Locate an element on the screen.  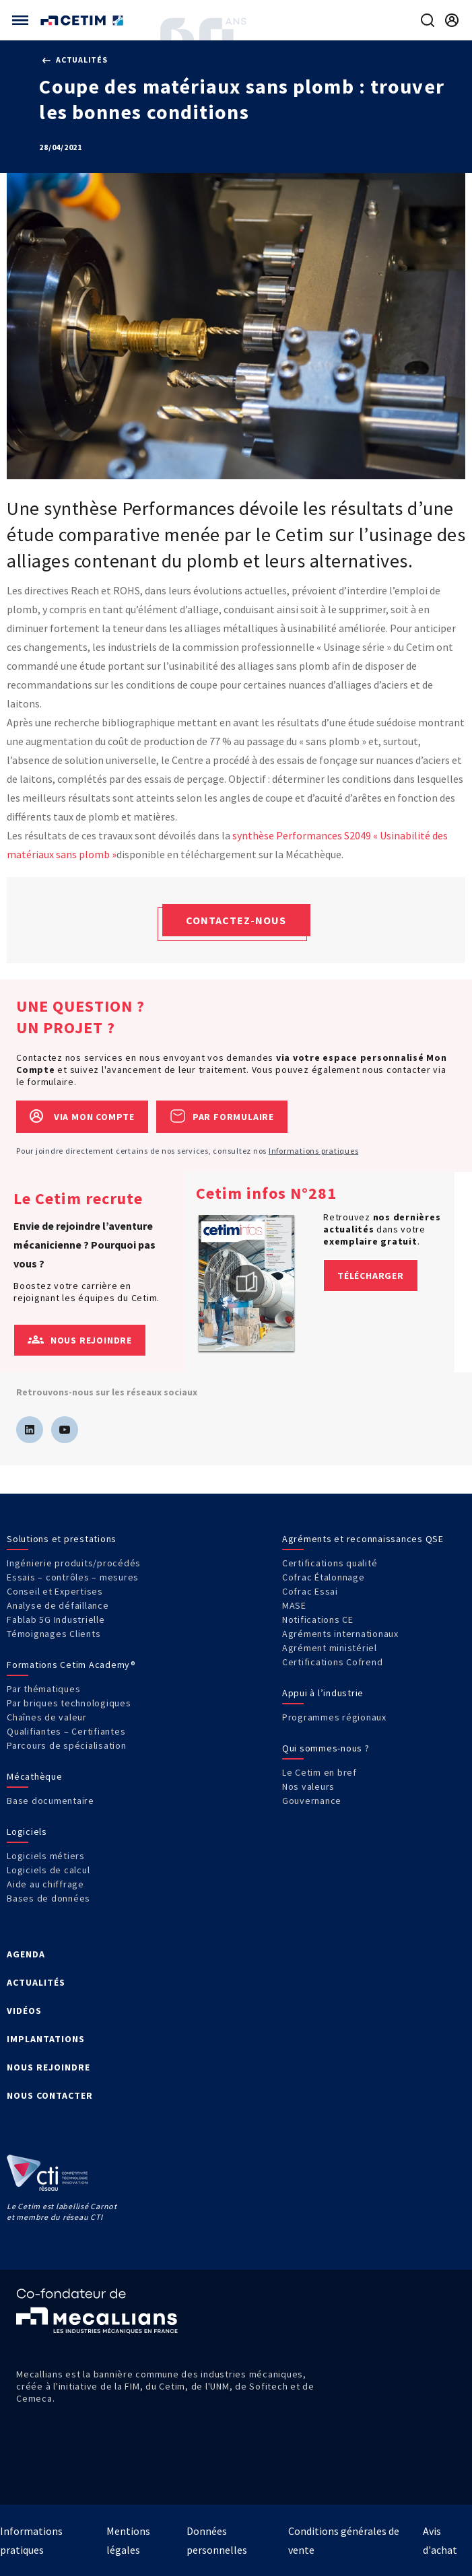
Agrément ministériel is located at coordinates (329, 1648).